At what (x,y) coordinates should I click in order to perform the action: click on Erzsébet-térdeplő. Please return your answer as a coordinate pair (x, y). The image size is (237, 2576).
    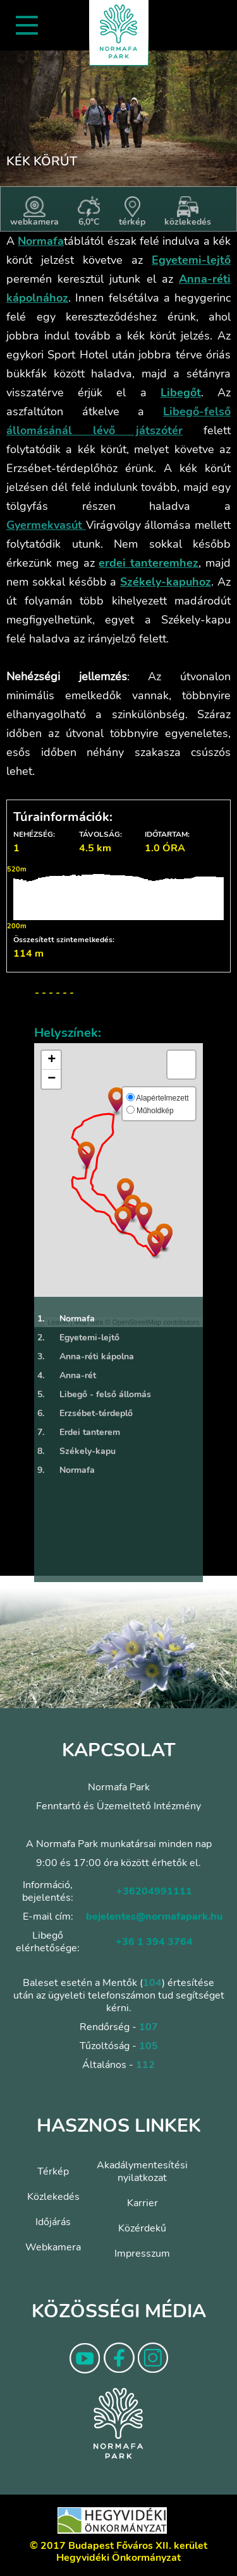
    Looking at the image, I should click on (83, 1413).